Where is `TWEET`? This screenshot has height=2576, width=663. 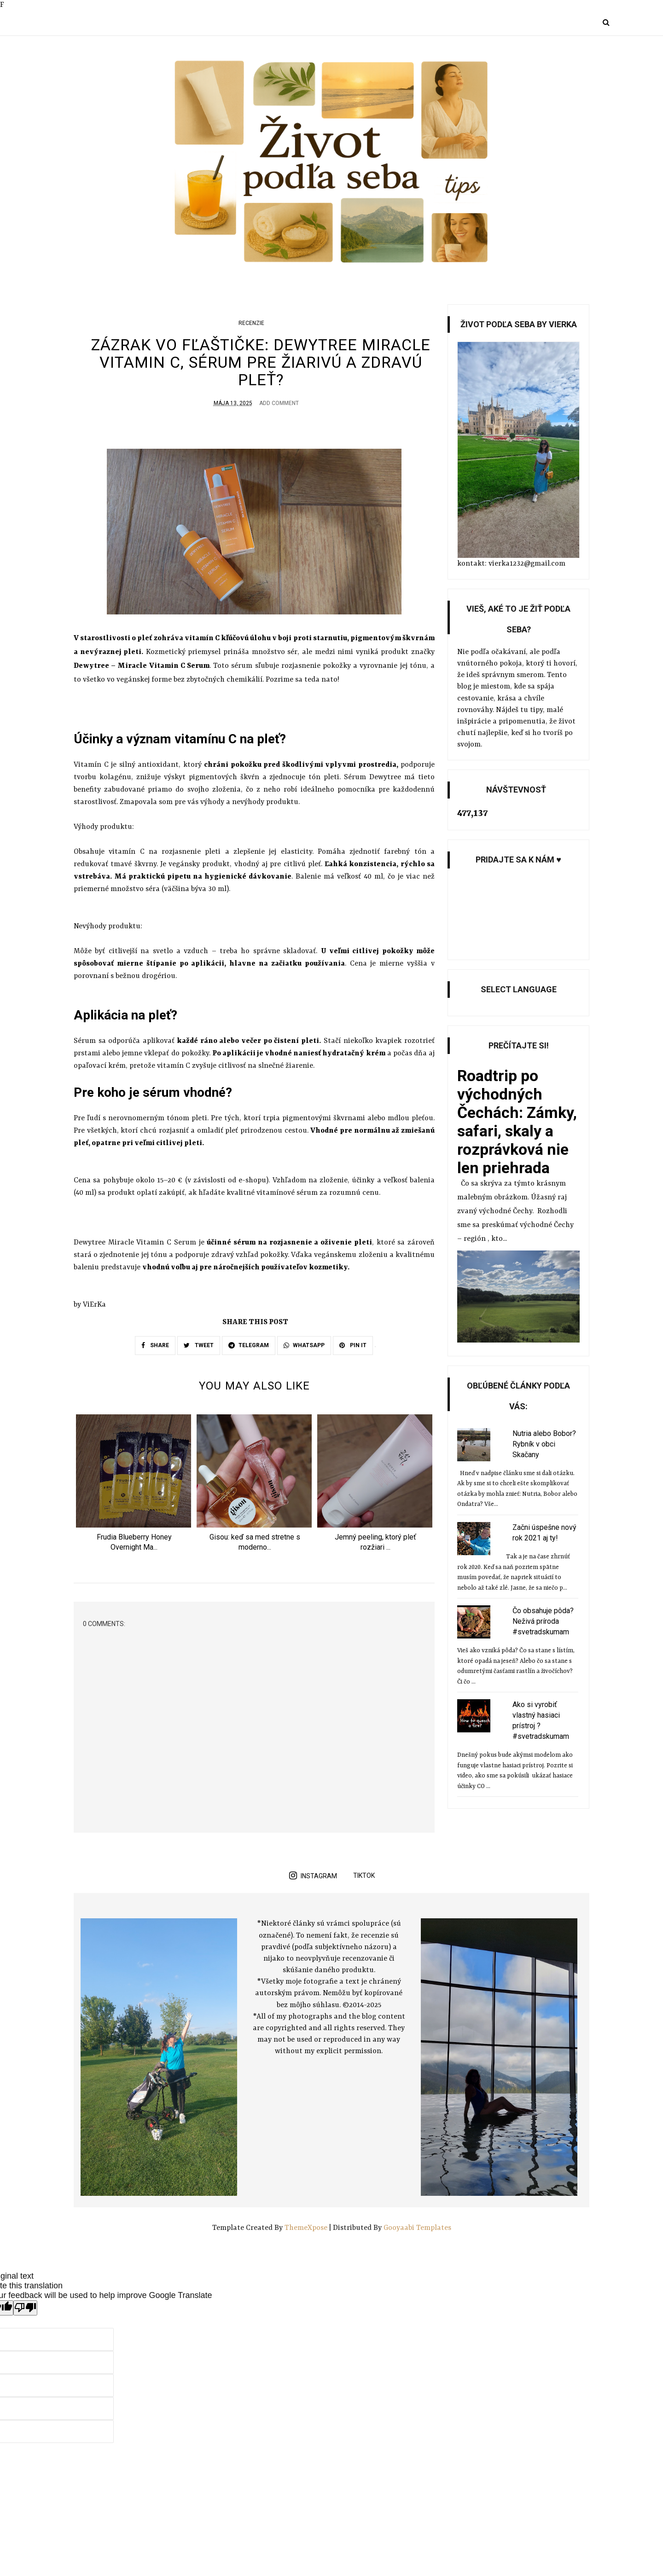
TWEET is located at coordinates (199, 1345).